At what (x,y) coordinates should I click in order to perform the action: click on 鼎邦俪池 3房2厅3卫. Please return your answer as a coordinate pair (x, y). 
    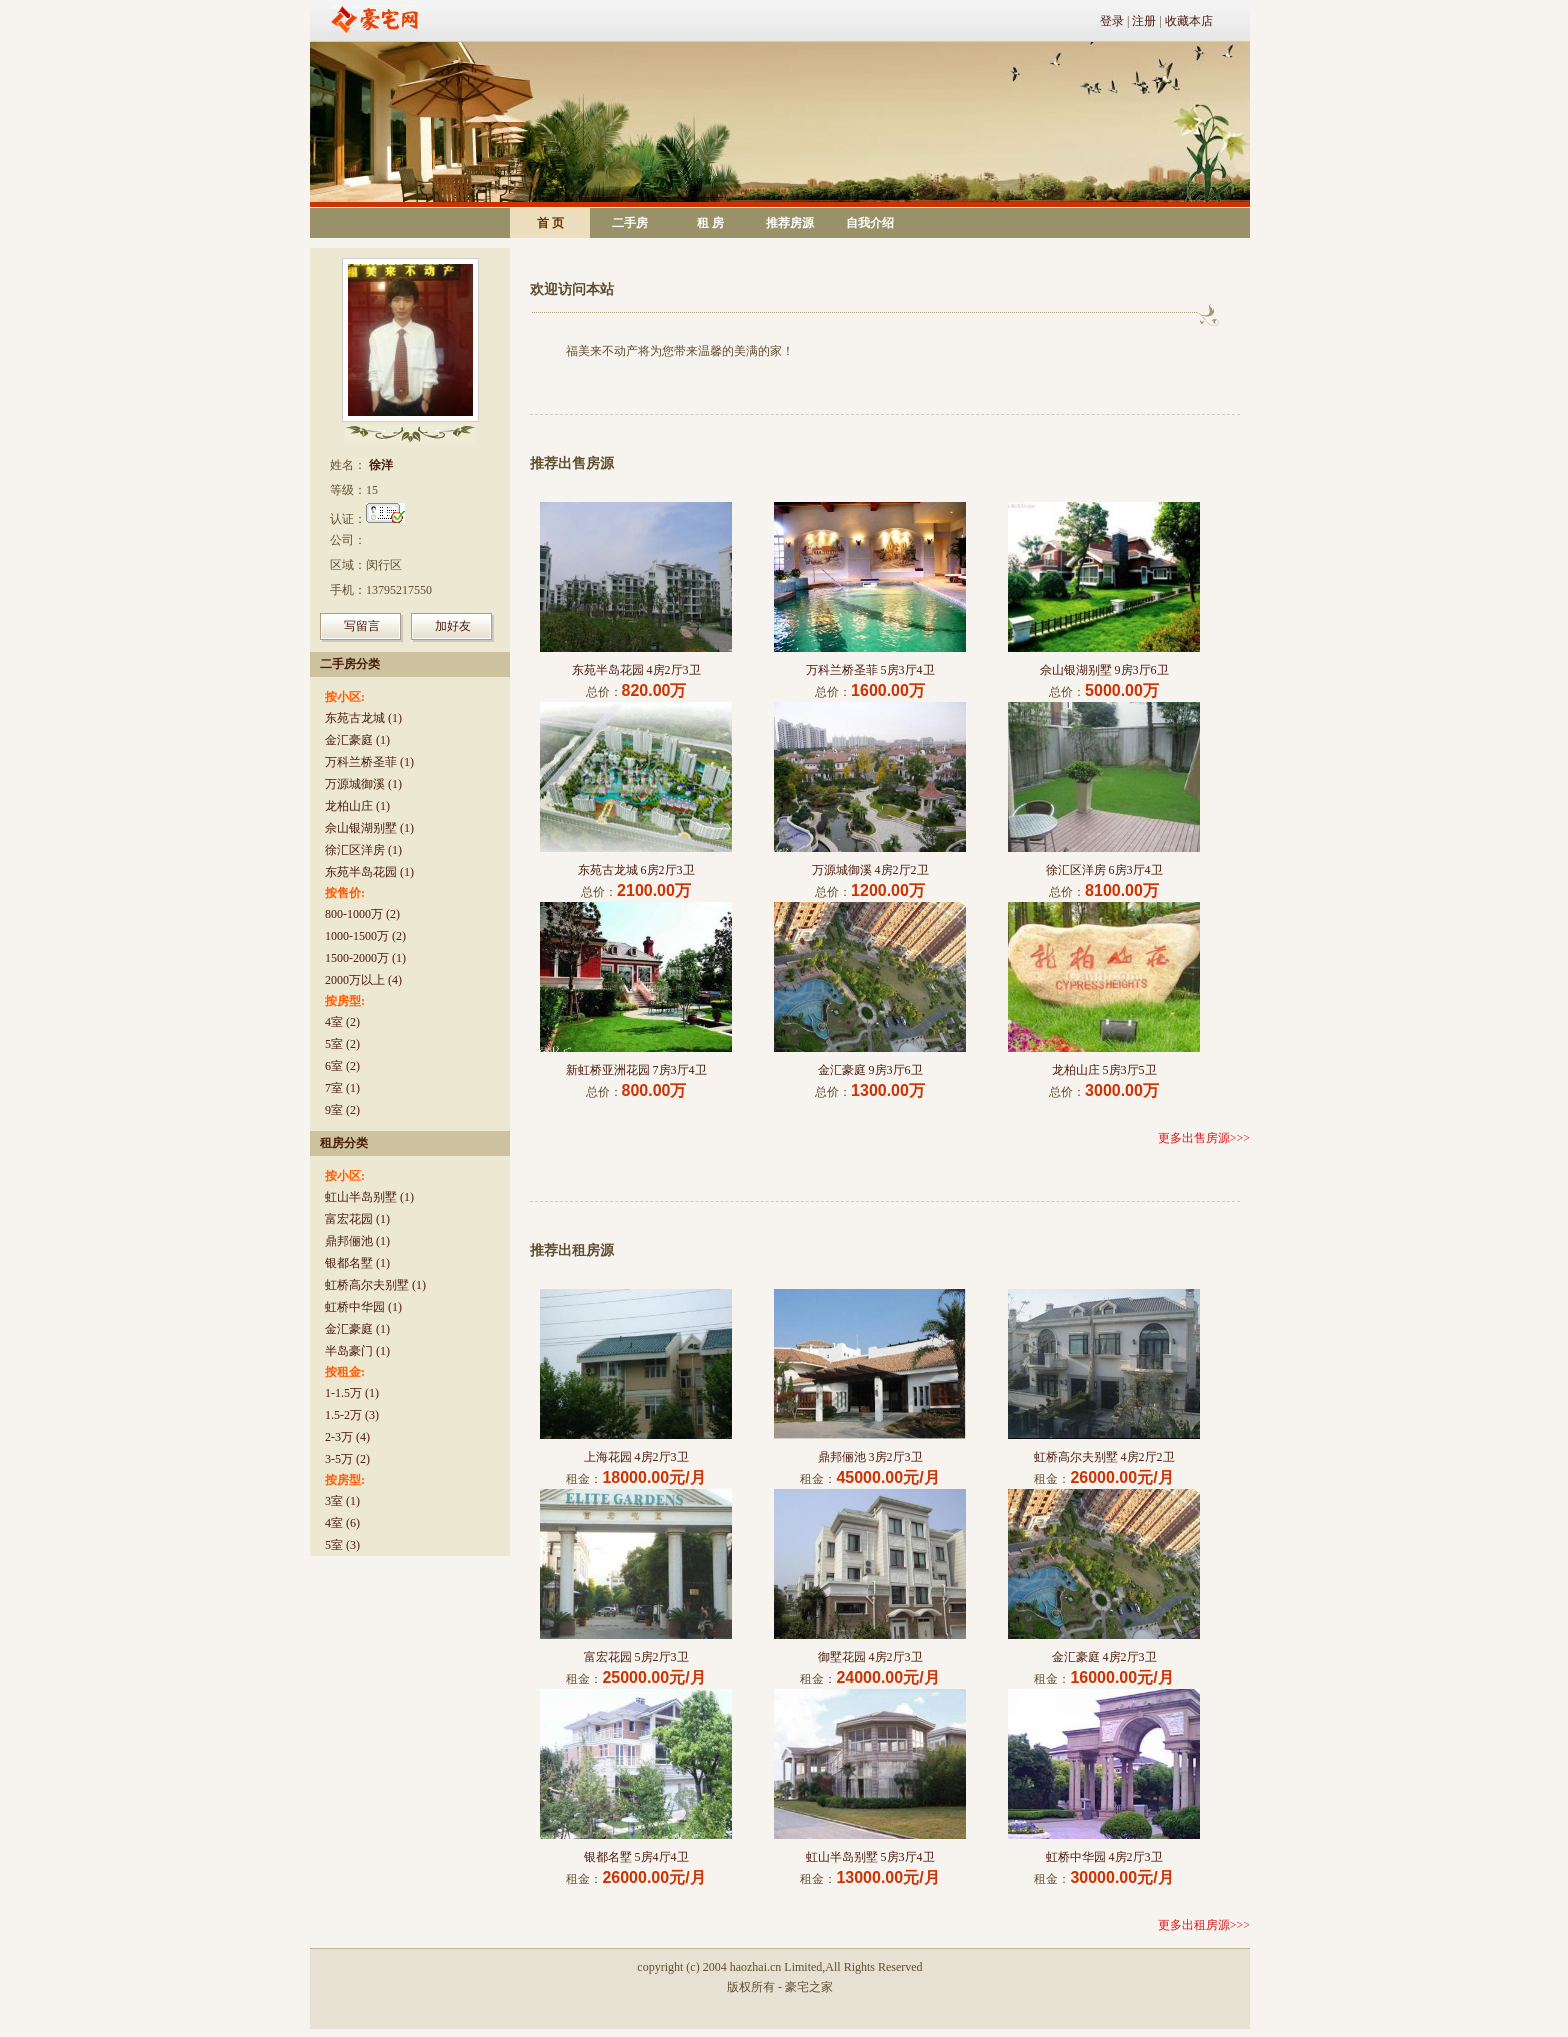
    Looking at the image, I should click on (870, 1457).